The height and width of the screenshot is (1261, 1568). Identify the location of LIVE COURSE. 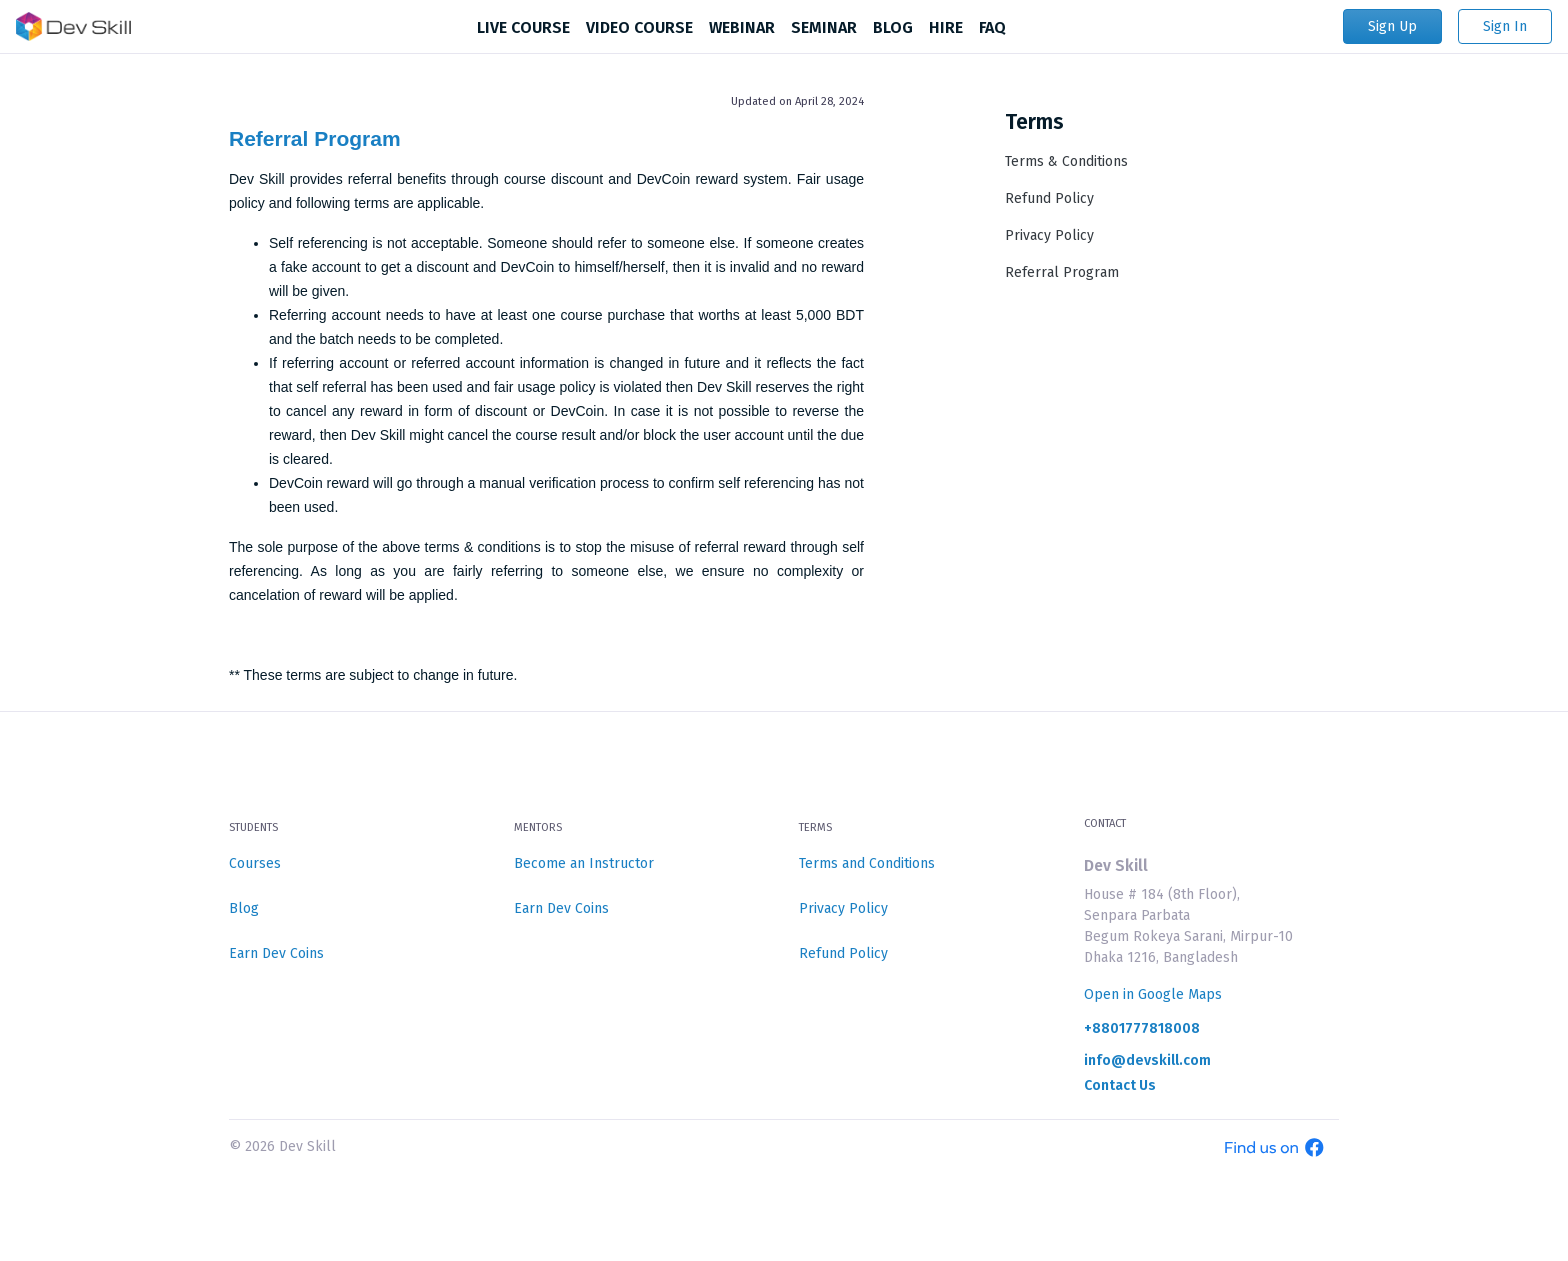
(523, 27).